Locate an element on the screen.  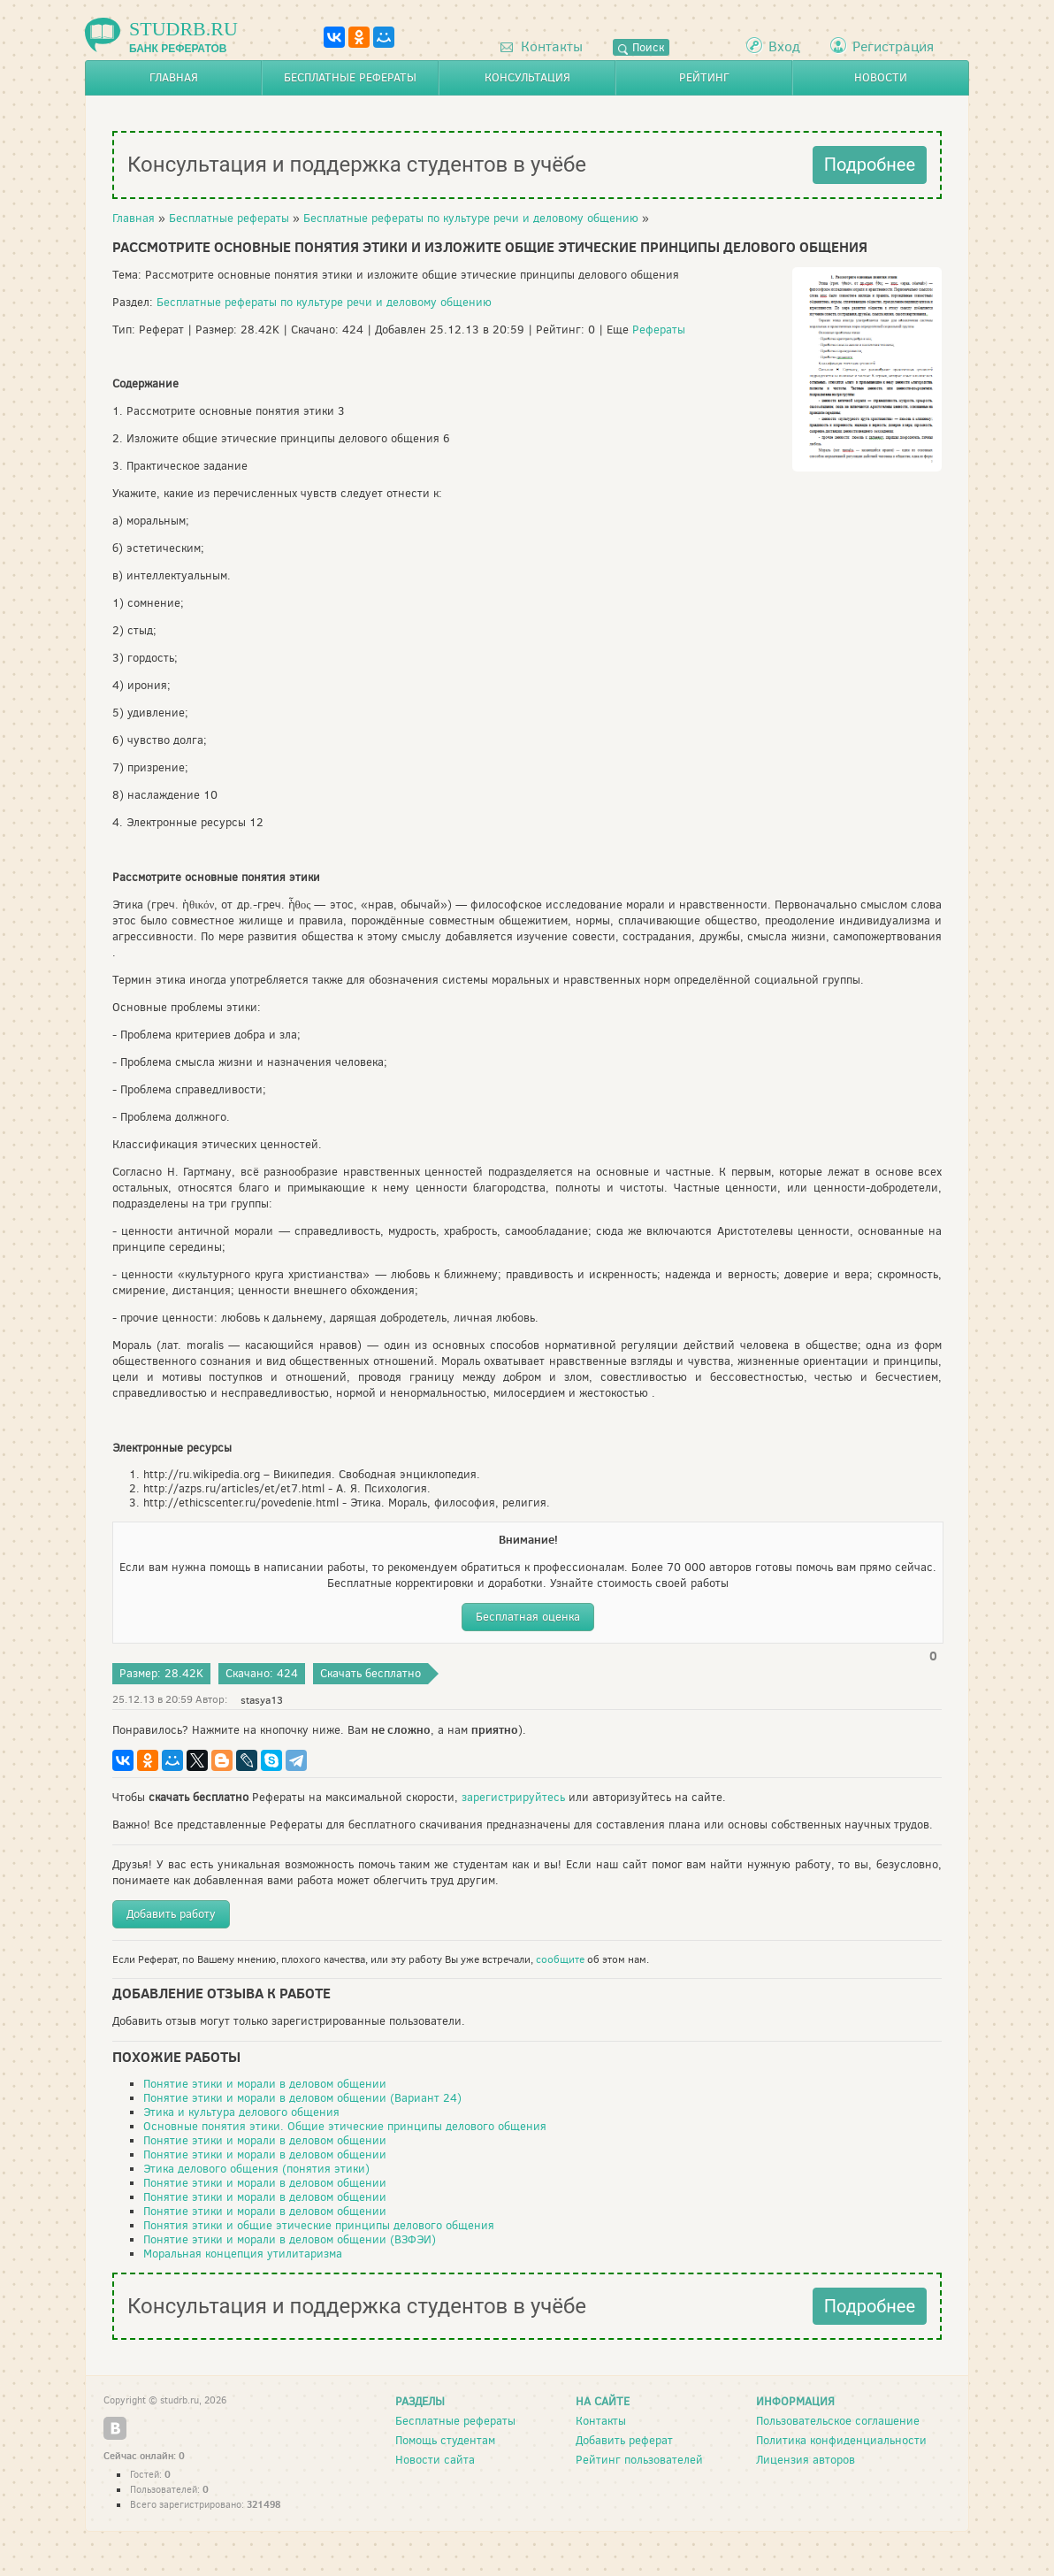
Подробнее is located at coordinates (869, 164).